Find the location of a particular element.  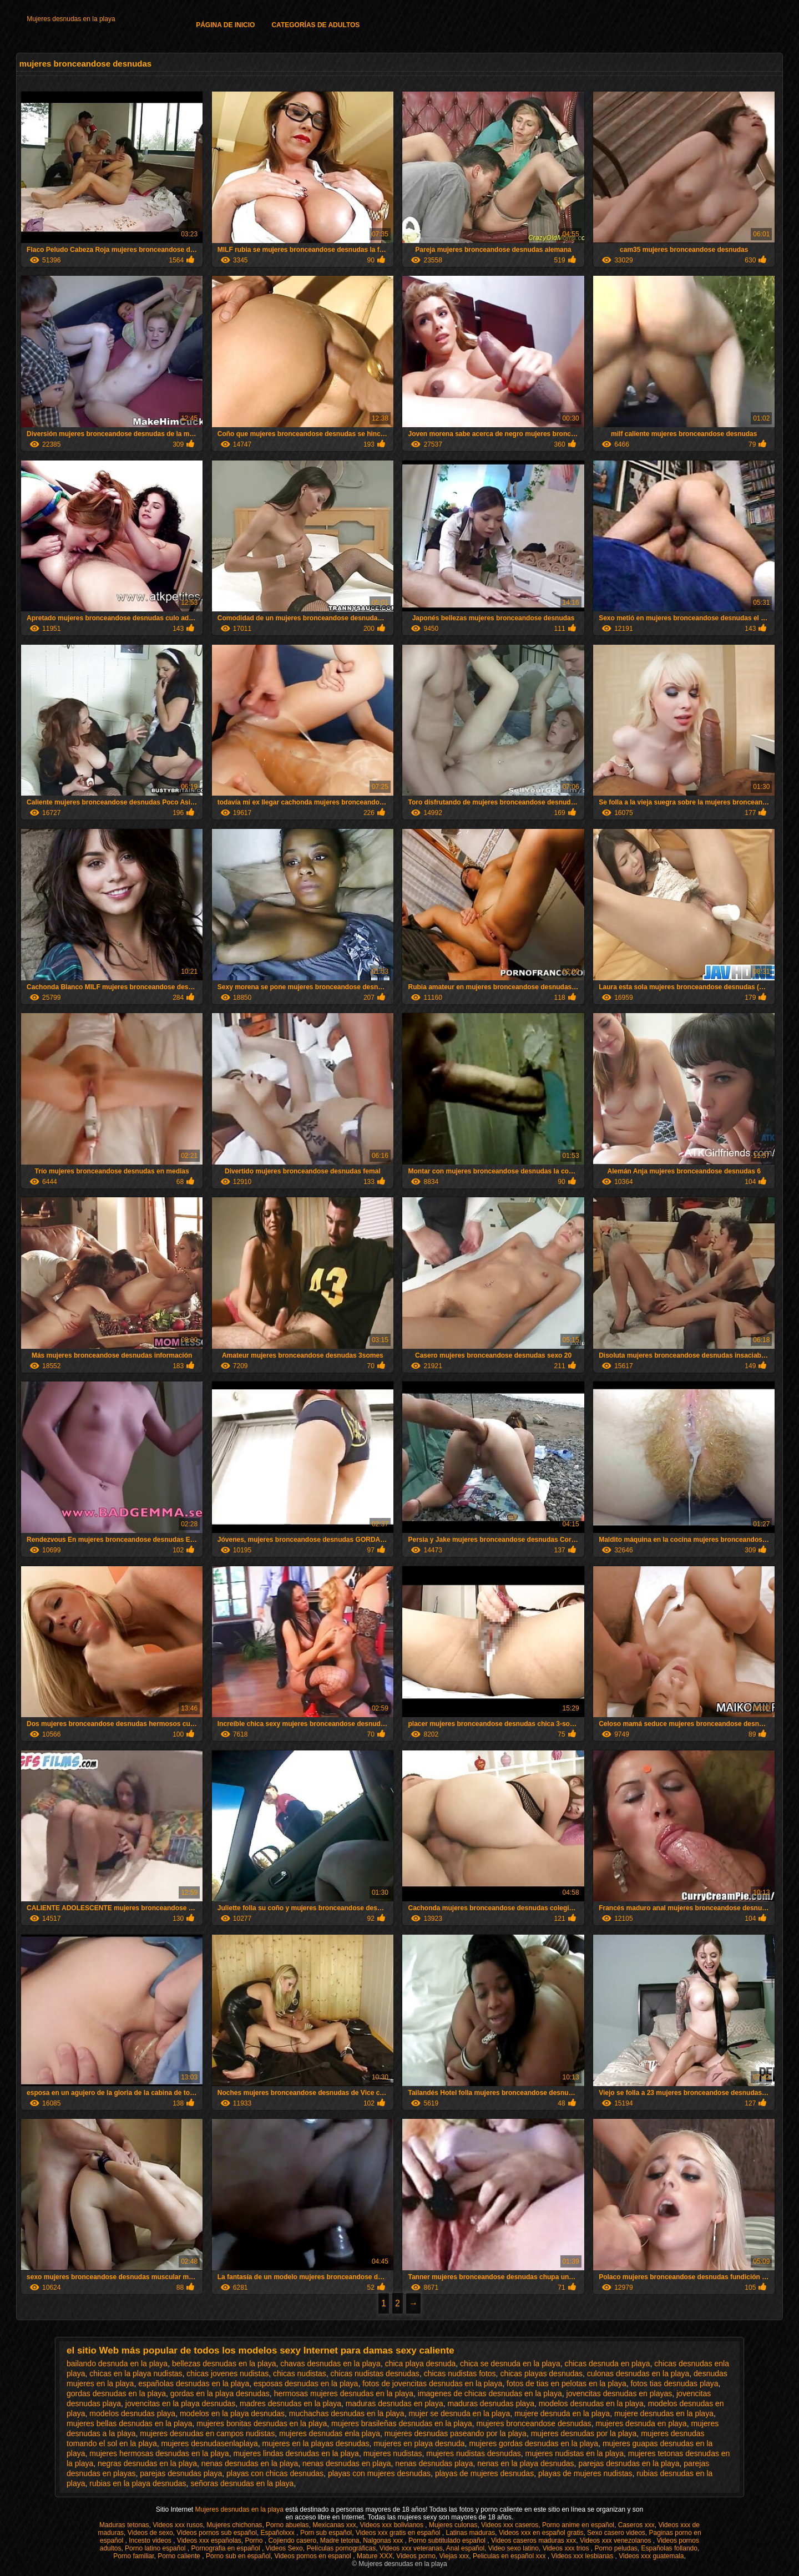

fotos tias desnudas playa is located at coordinates (674, 2383).